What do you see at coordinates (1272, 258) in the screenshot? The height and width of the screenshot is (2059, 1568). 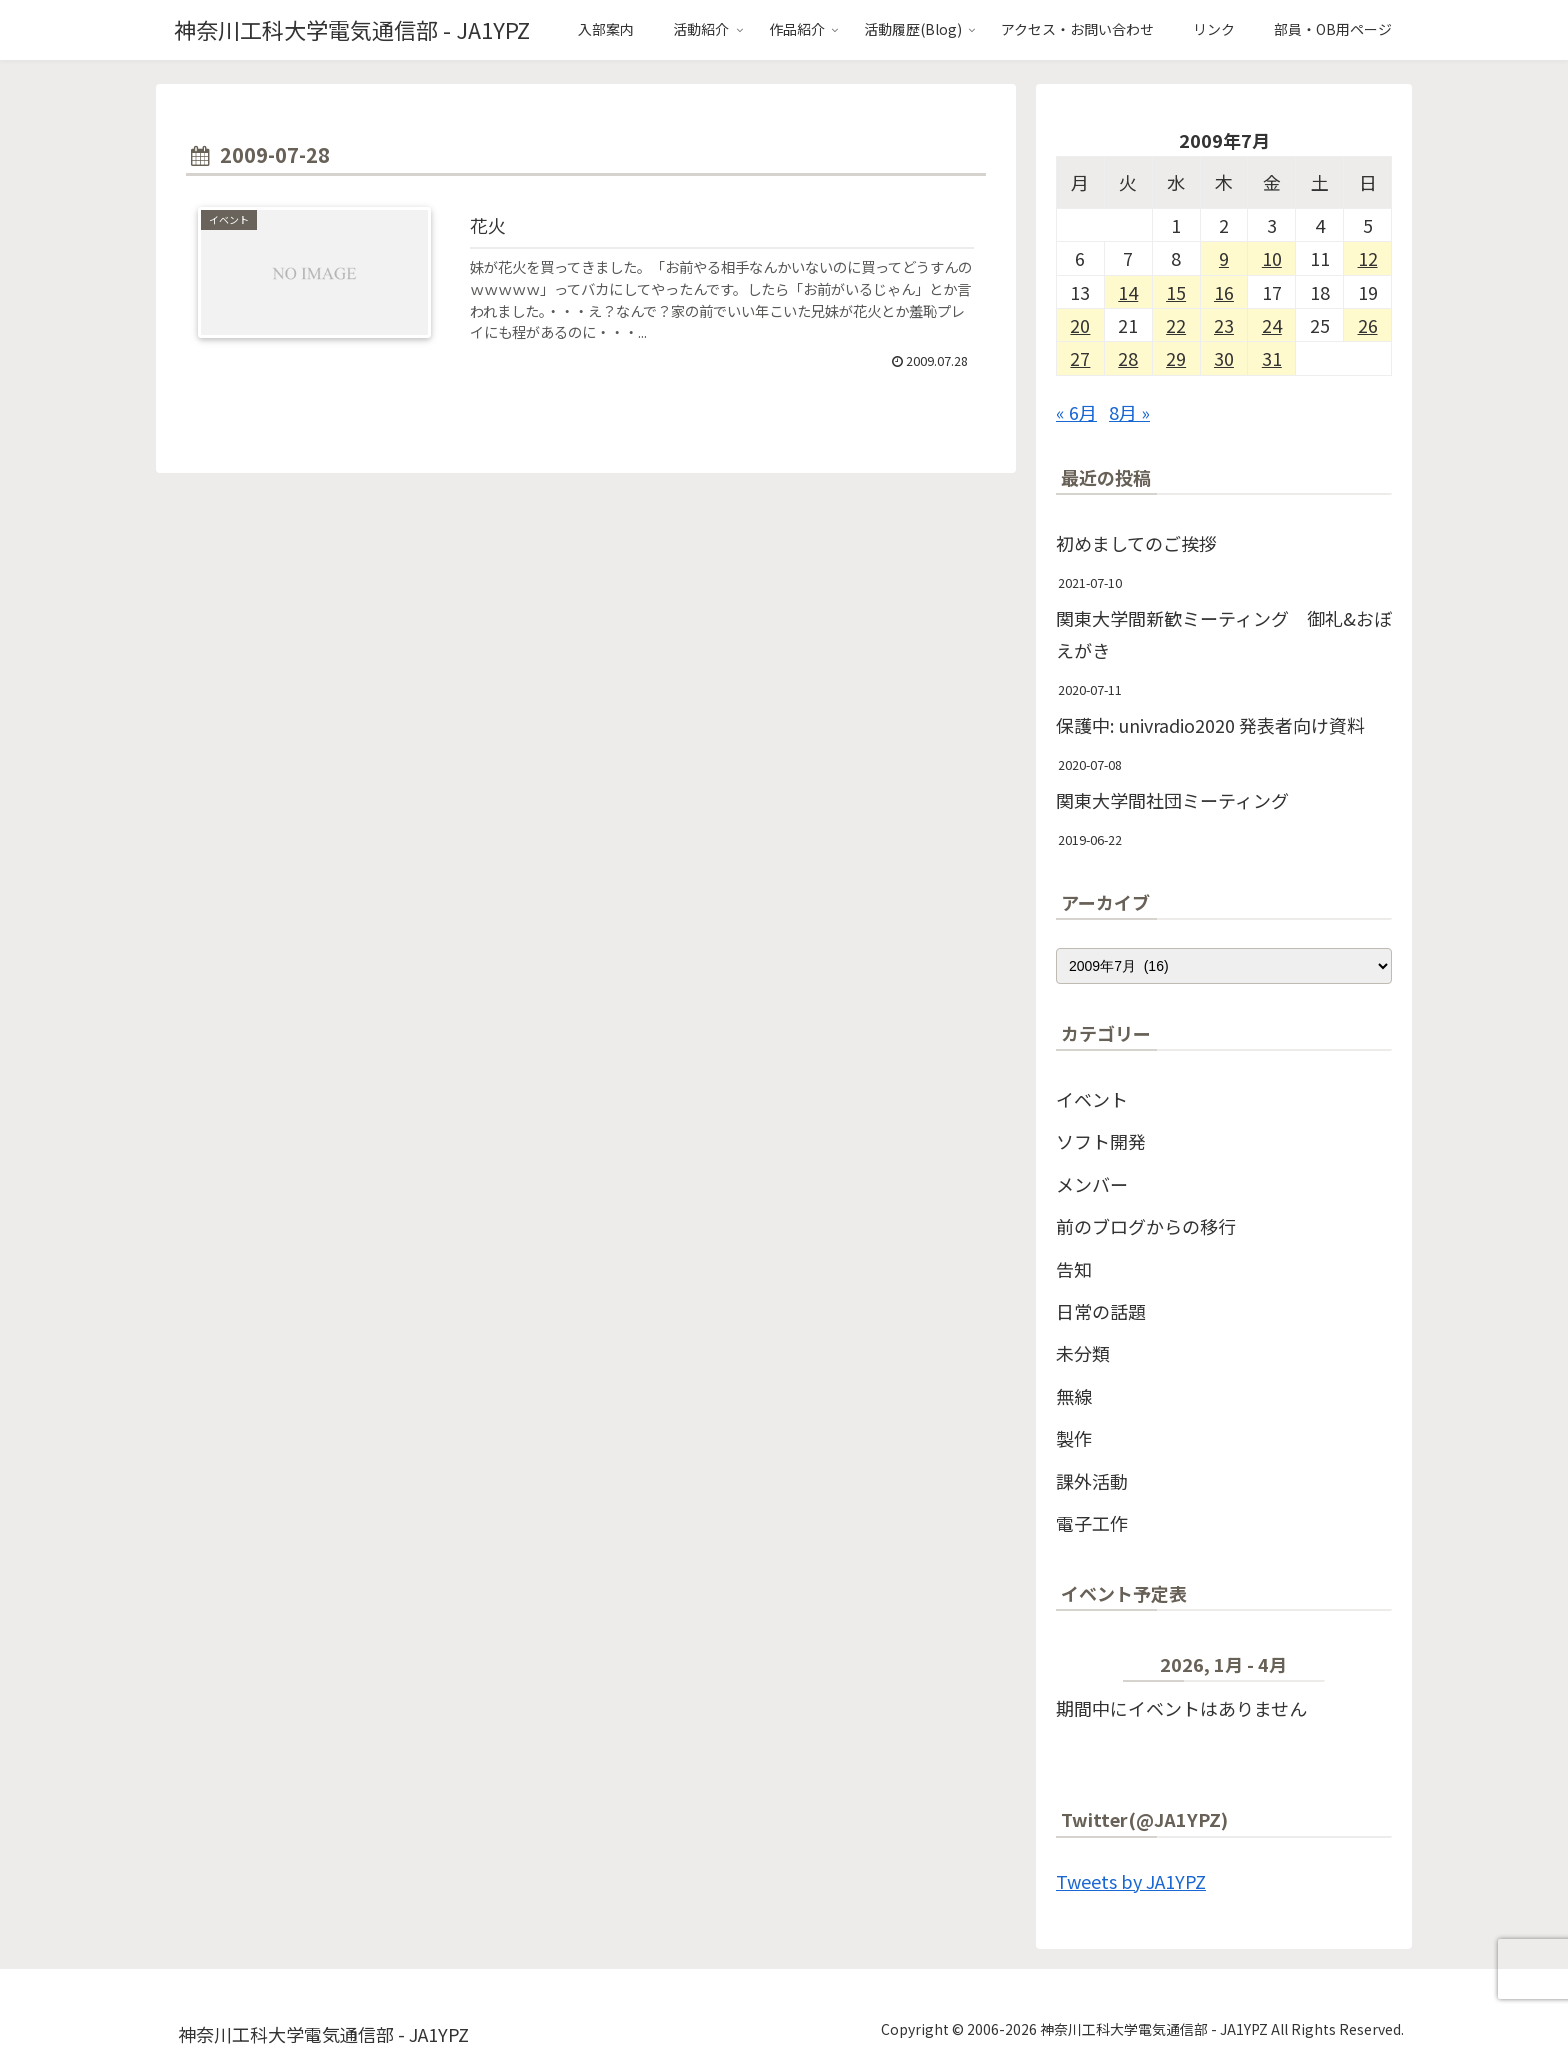 I see `10 [2009年7月10日 に投稿を公開]` at bounding box center [1272, 258].